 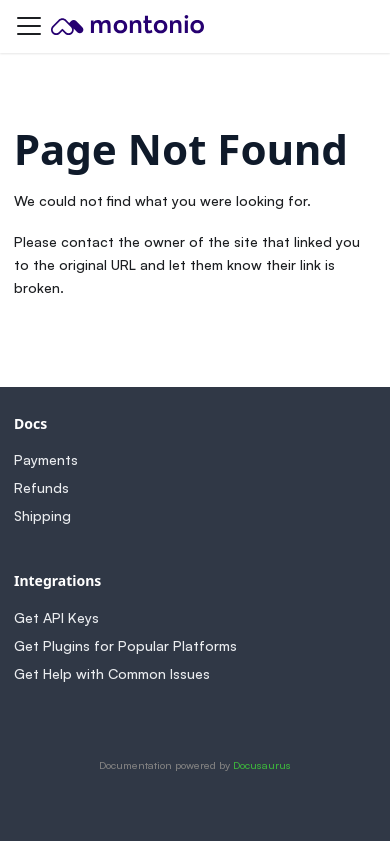 I want to click on Shipping, so click(x=42, y=515).